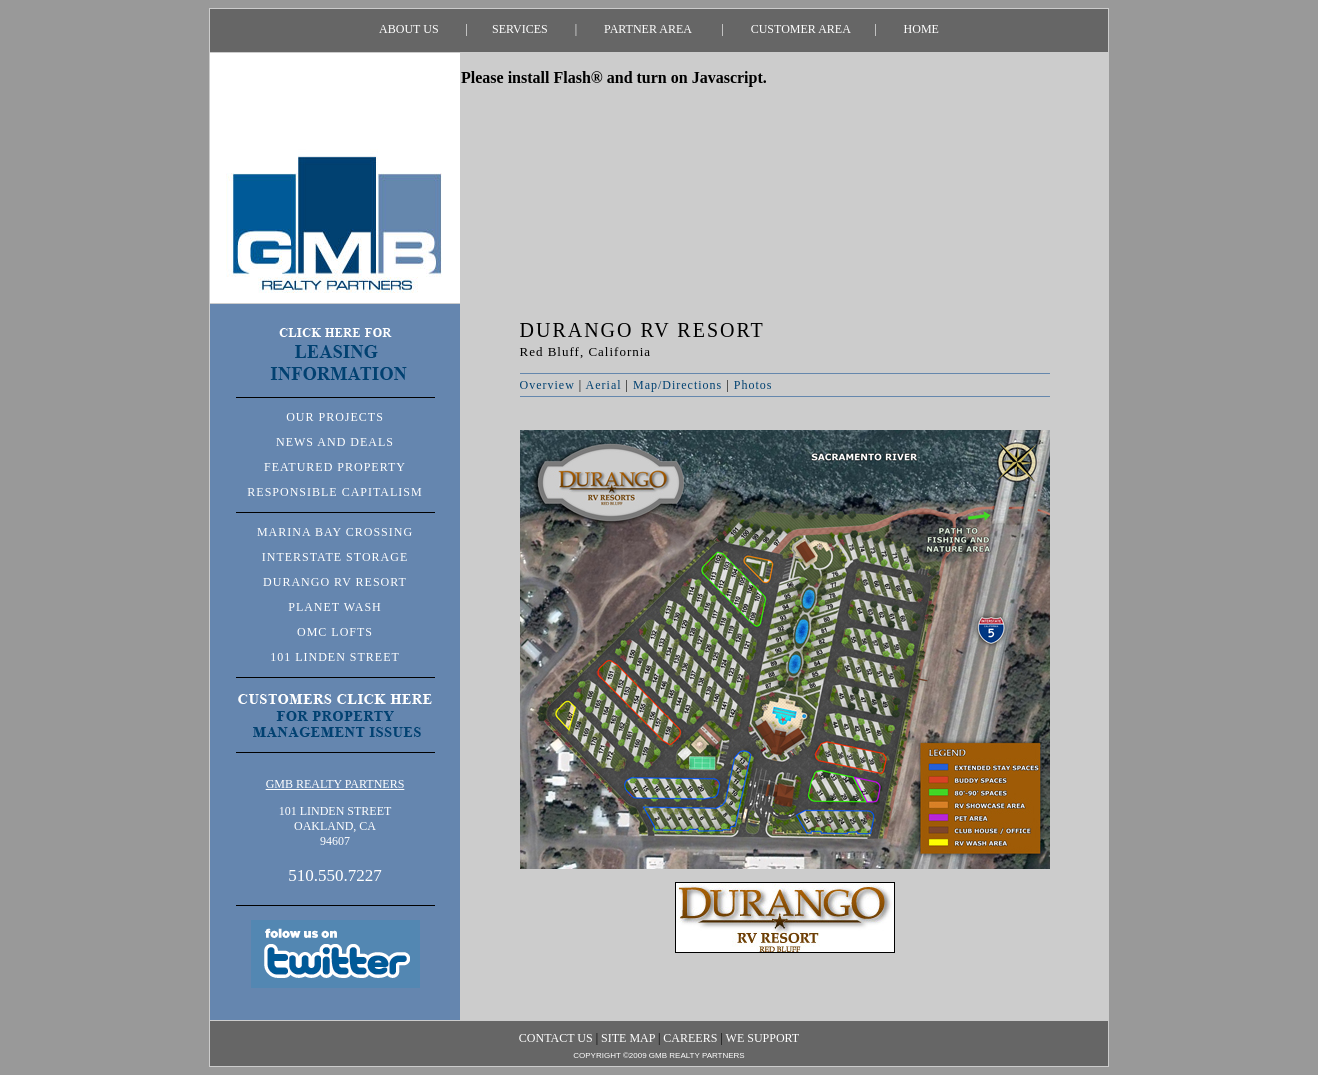 The image size is (1318, 1075). I want to click on Photos, so click(753, 385).